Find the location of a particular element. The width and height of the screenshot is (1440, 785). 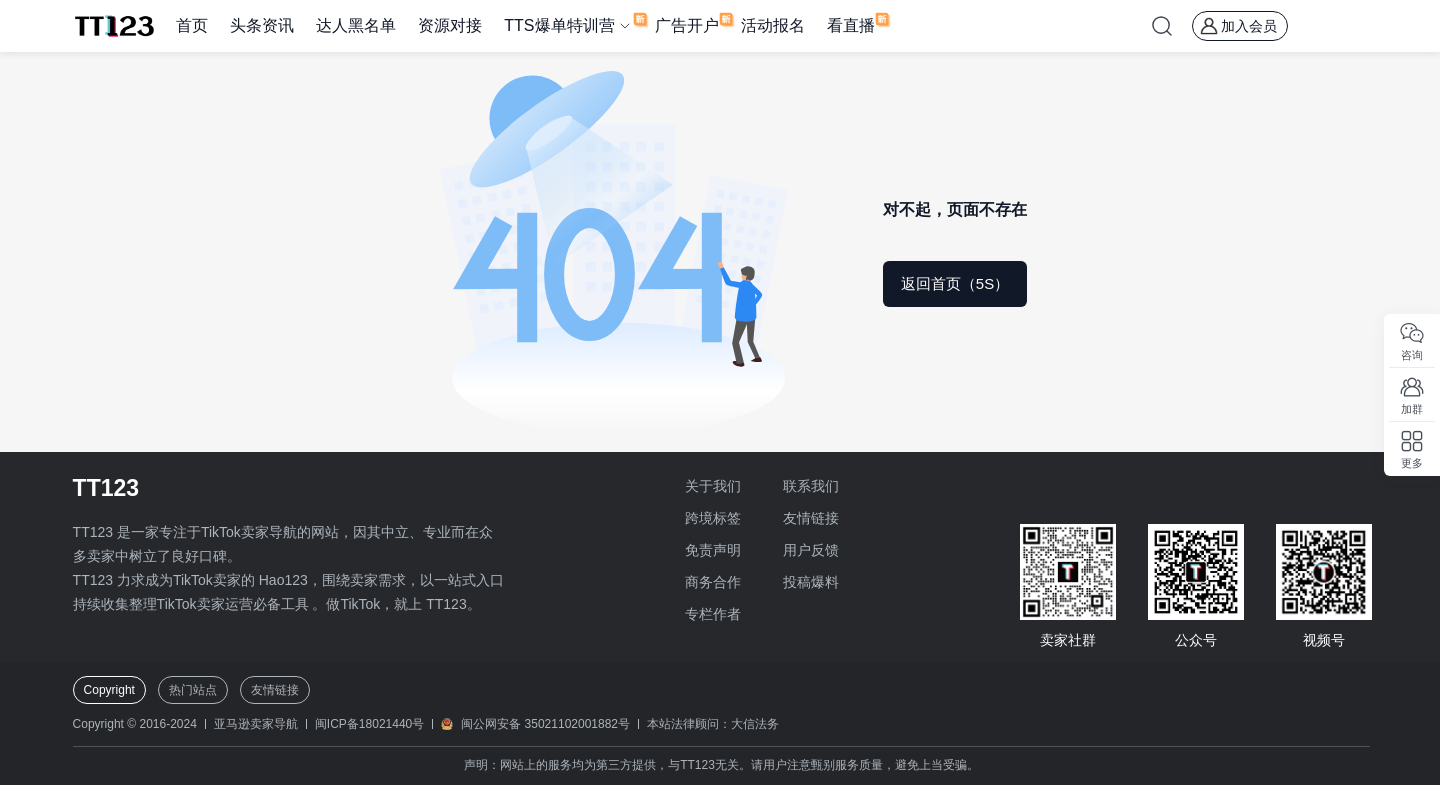

头条资讯 is located at coordinates (262, 25).